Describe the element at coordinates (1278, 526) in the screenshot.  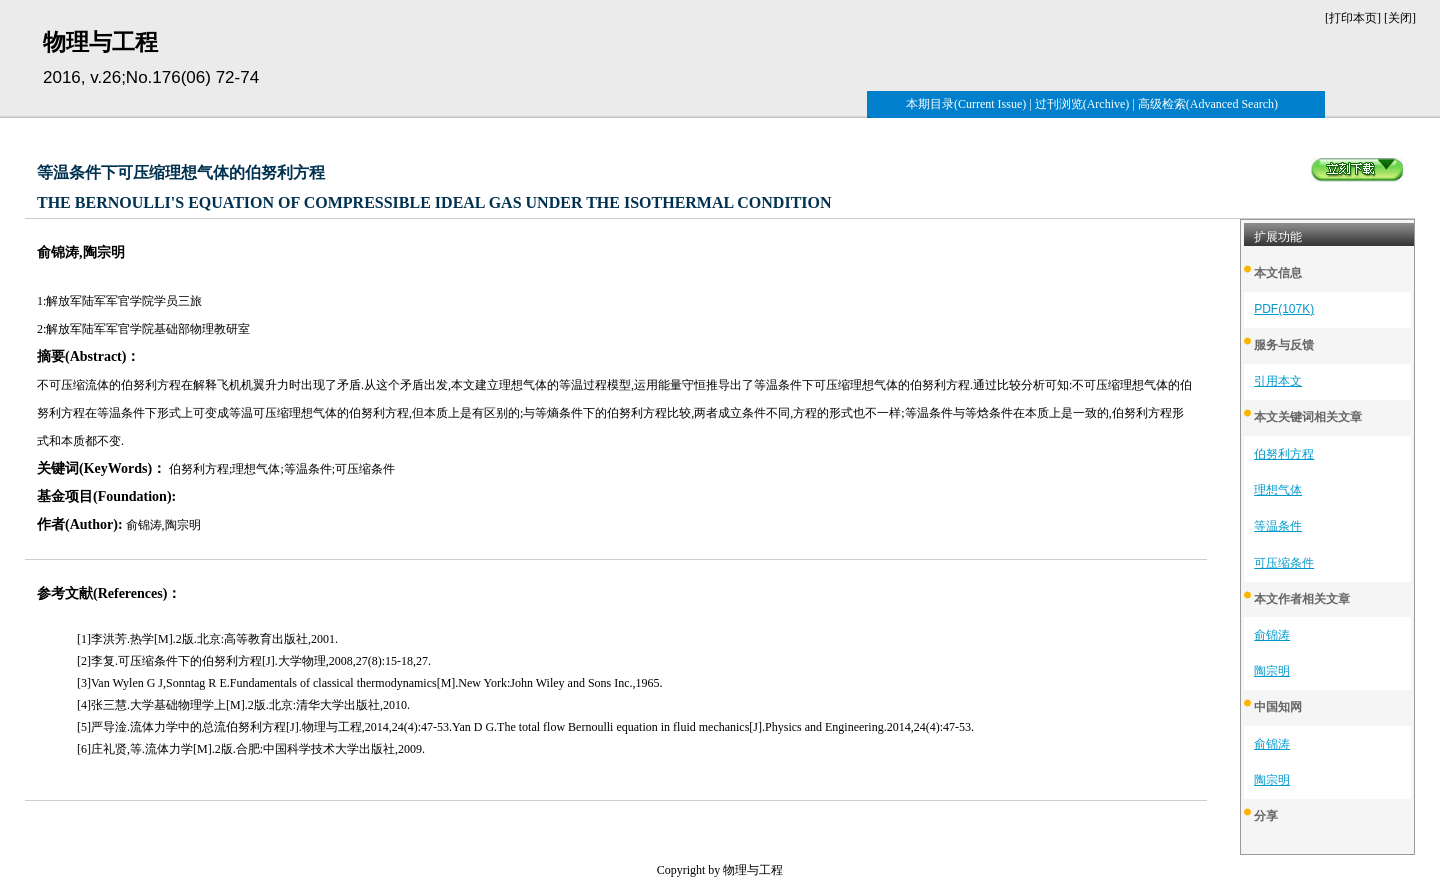
I see `等温条件` at that location.